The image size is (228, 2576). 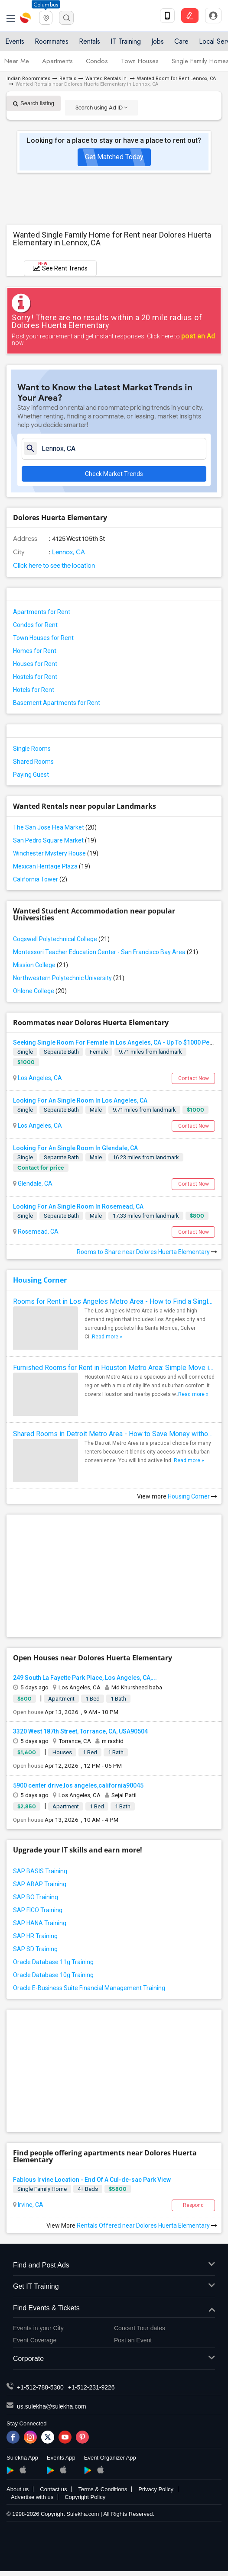 I want to click on Columbus, so click(x=46, y=4).